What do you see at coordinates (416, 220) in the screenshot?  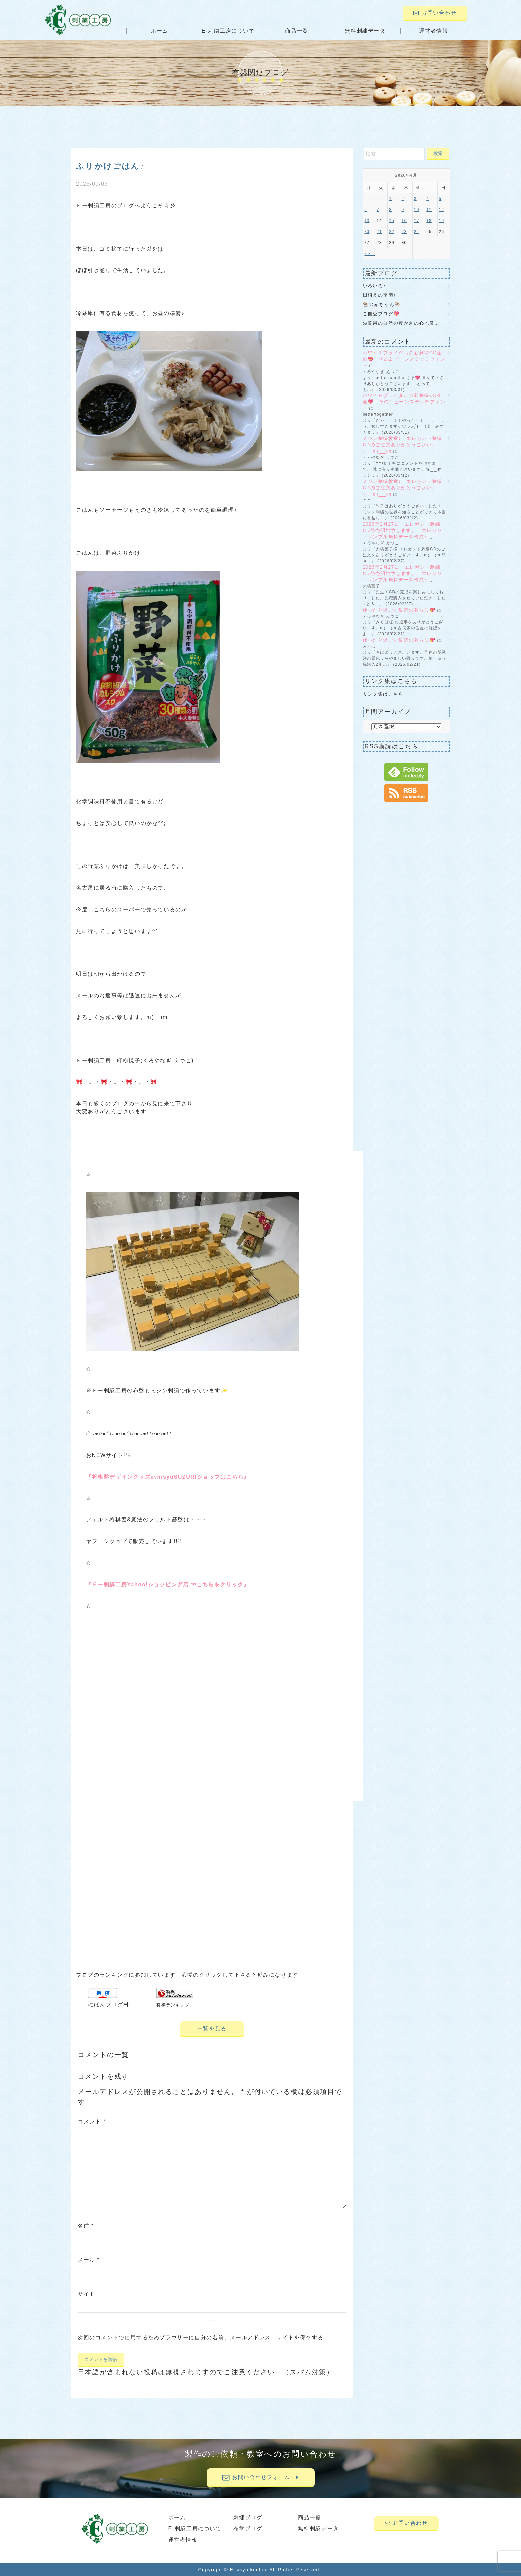 I see `17` at bounding box center [416, 220].